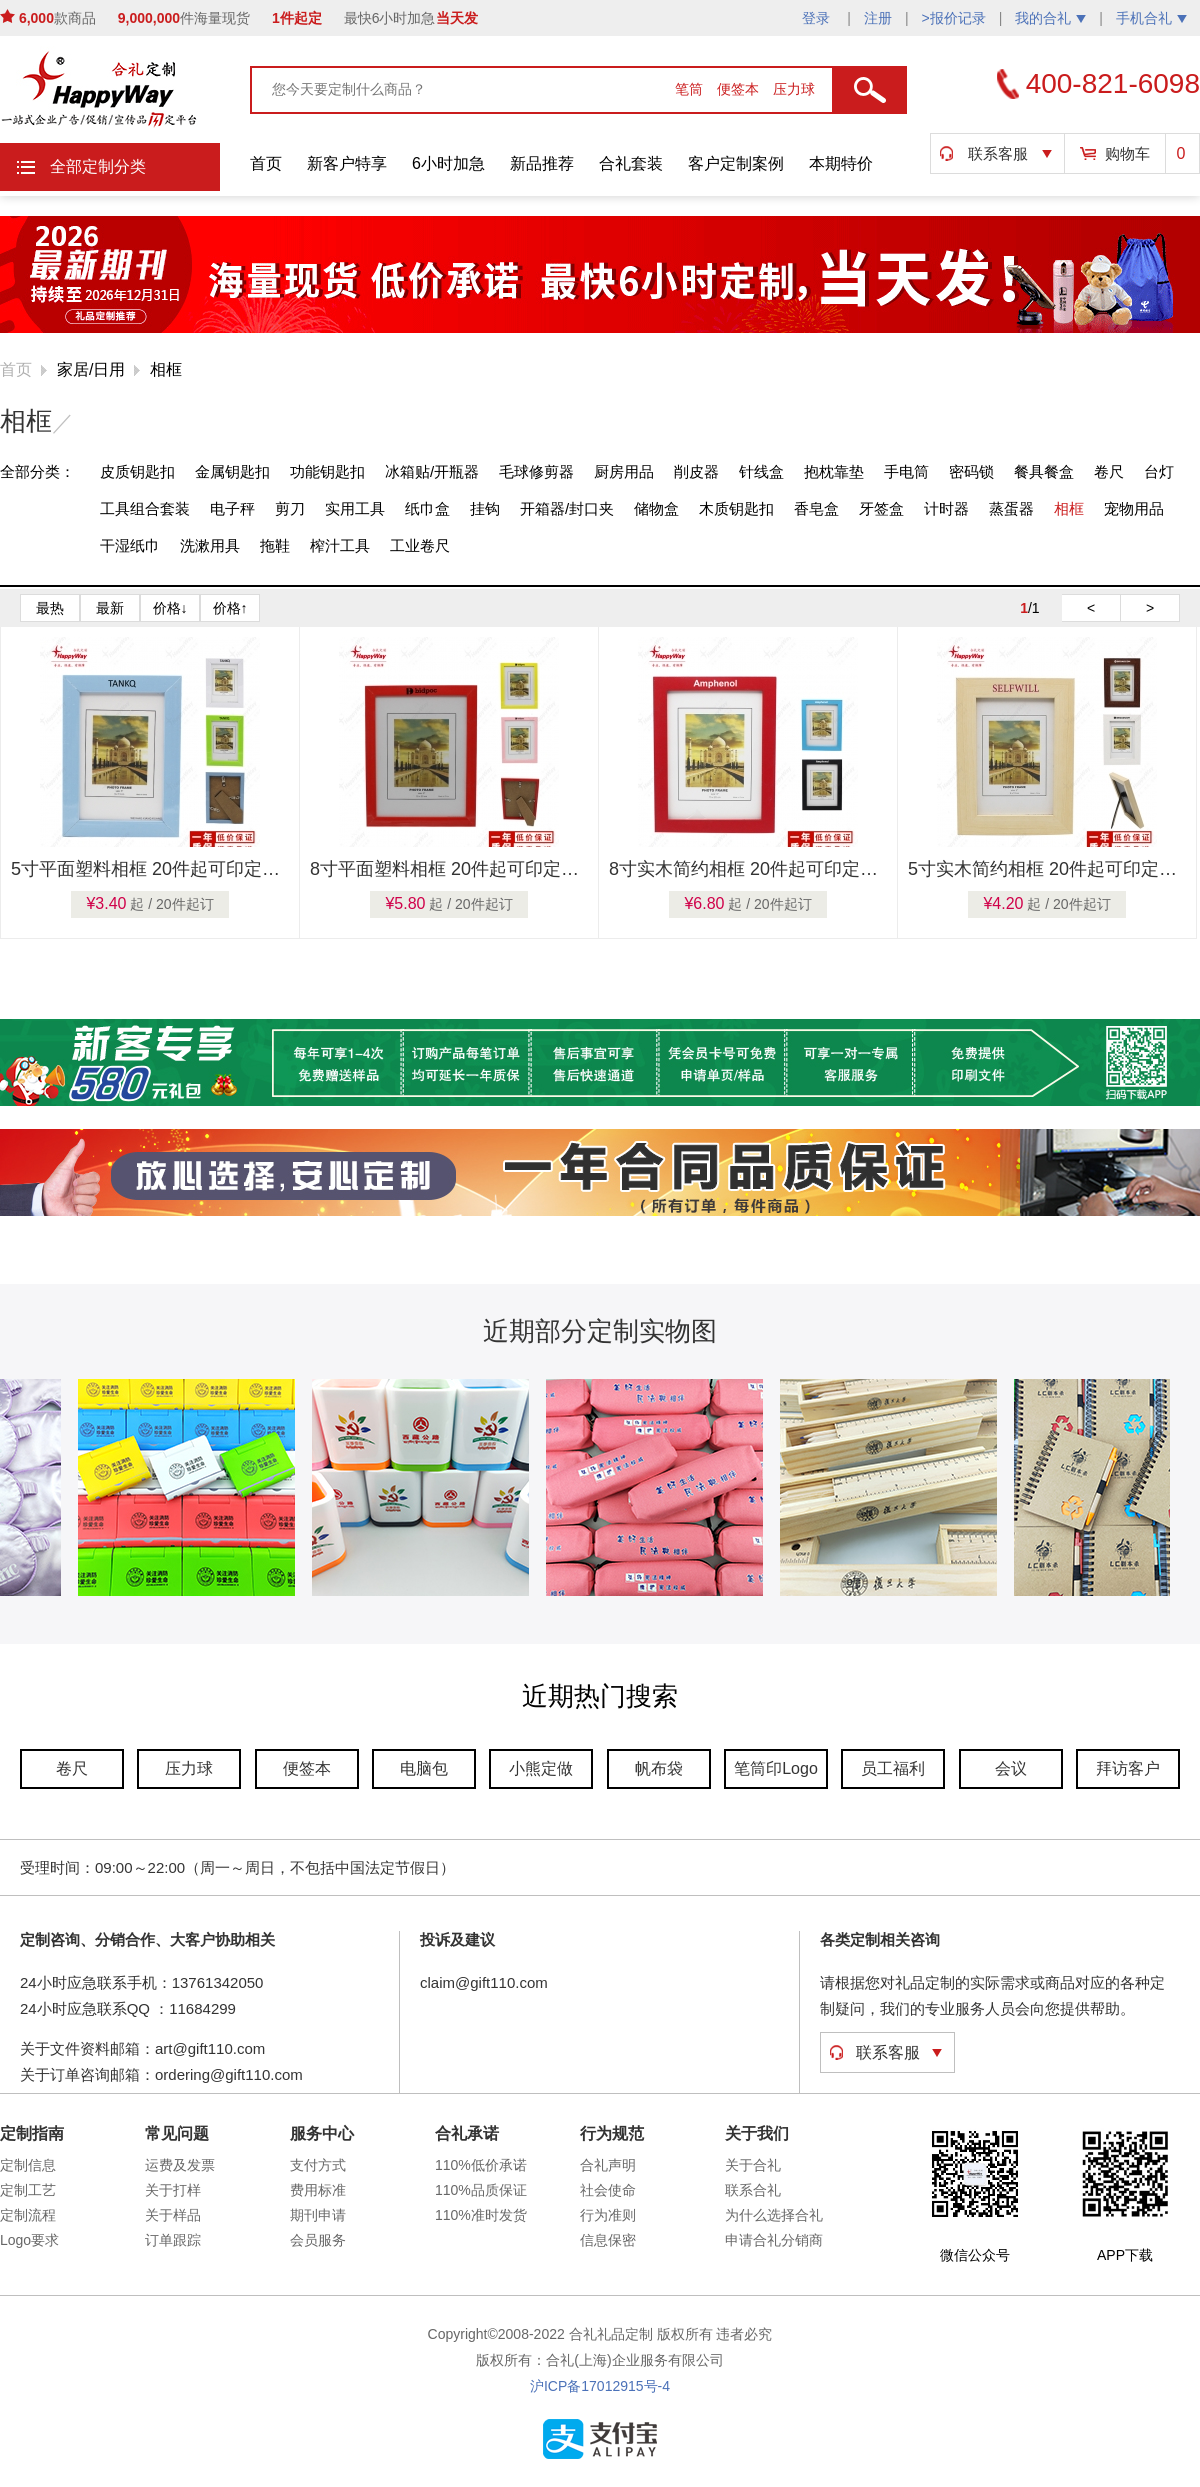 This screenshot has height=2487, width=1200. What do you see at coordinates (173, 2190) in the screenshot?
I see `关于打样` at bounding box center [173, 2190].